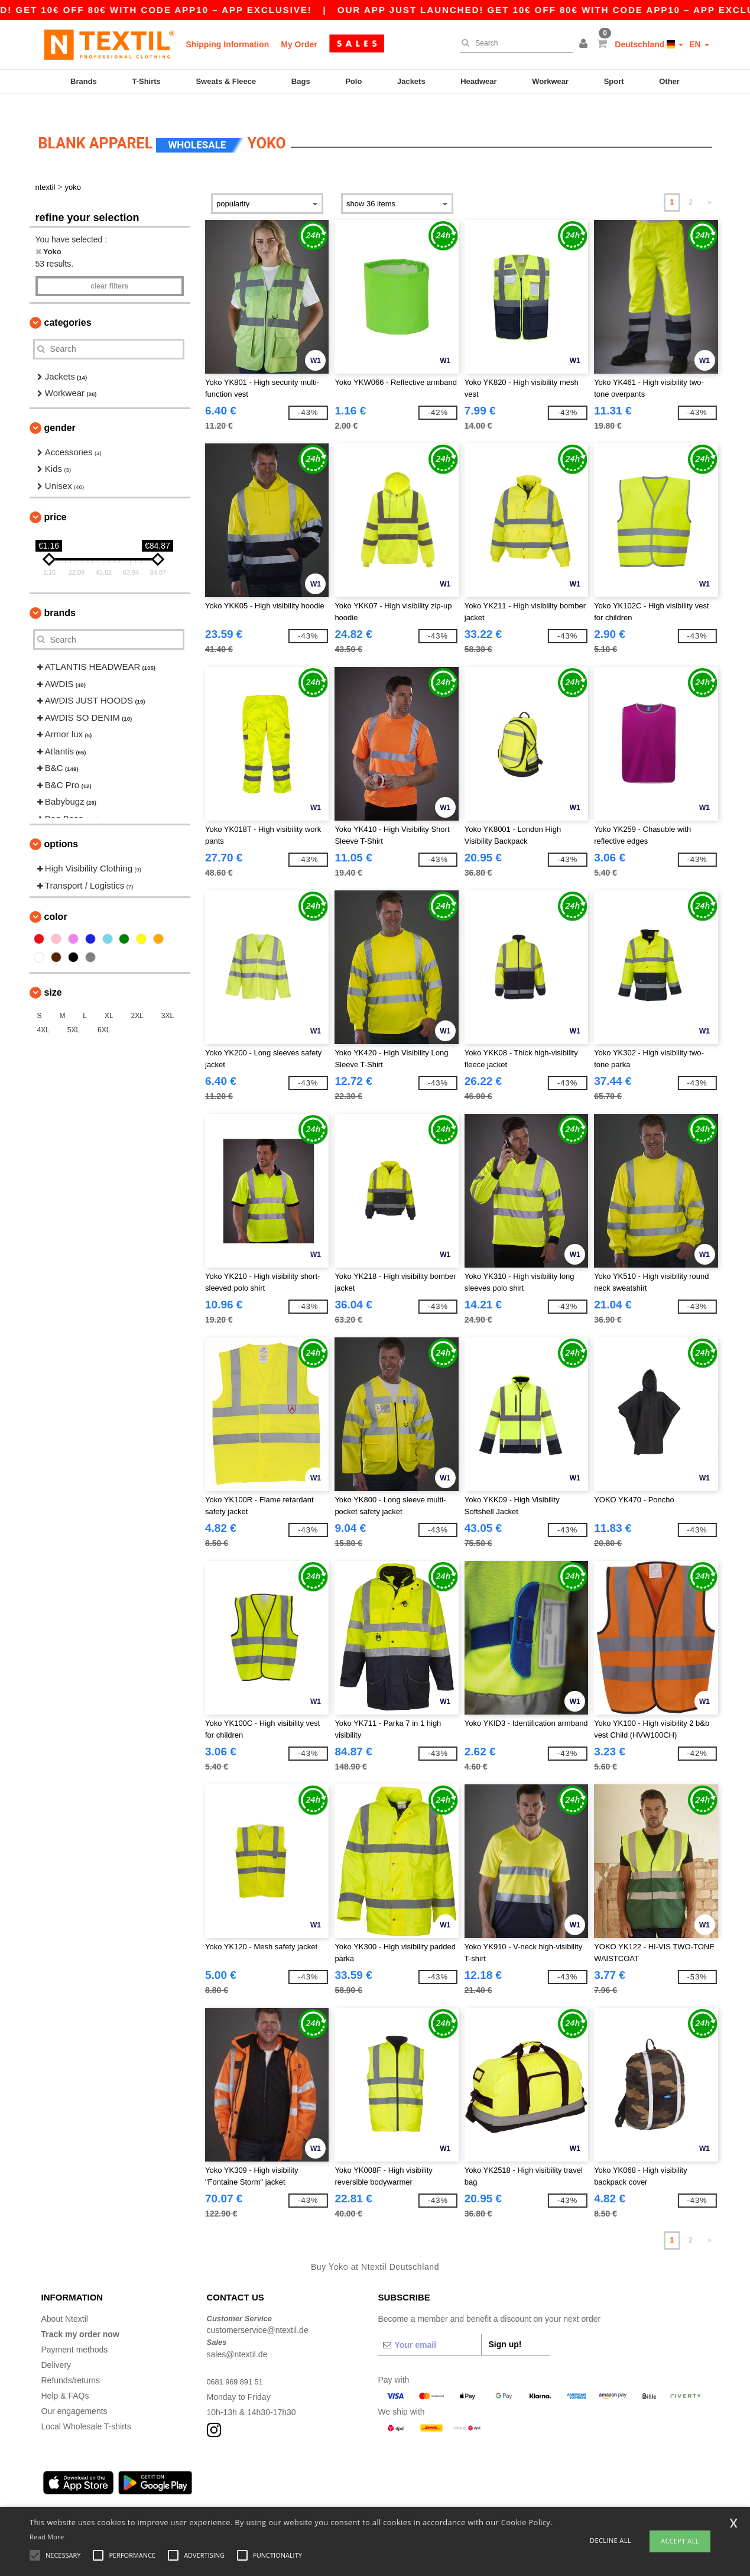  Describe the element at coordinates (585, 44) in the screenshot. I see `[button]` at that location.